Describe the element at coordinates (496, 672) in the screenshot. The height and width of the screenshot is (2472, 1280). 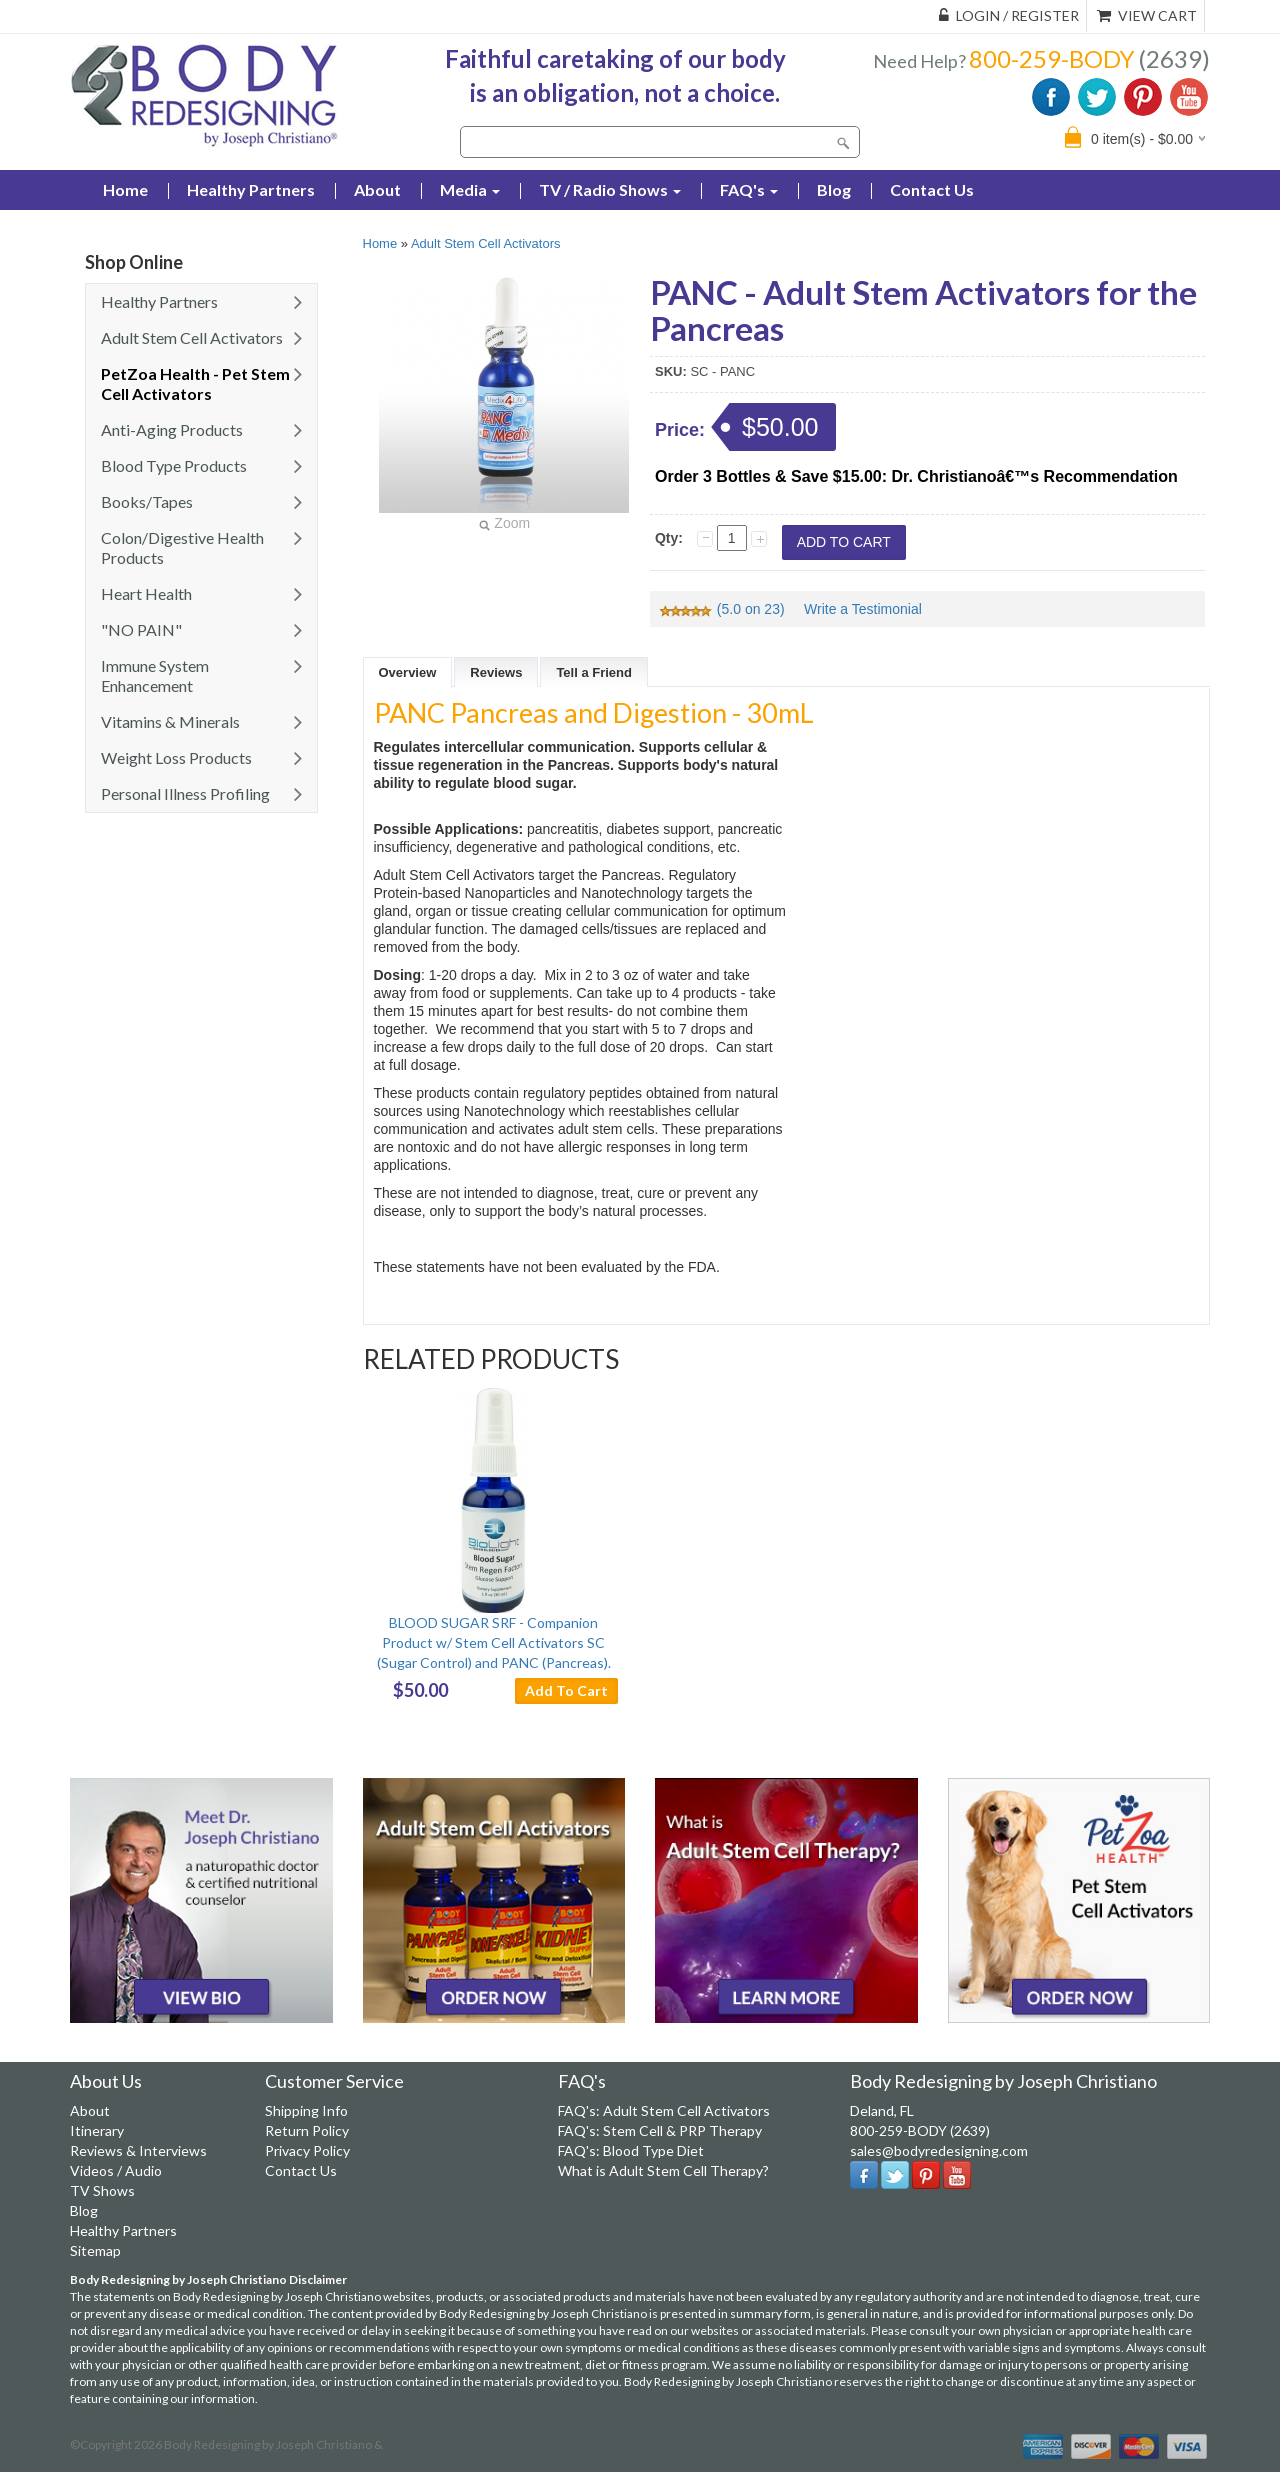
I see `Reviews` at that location.